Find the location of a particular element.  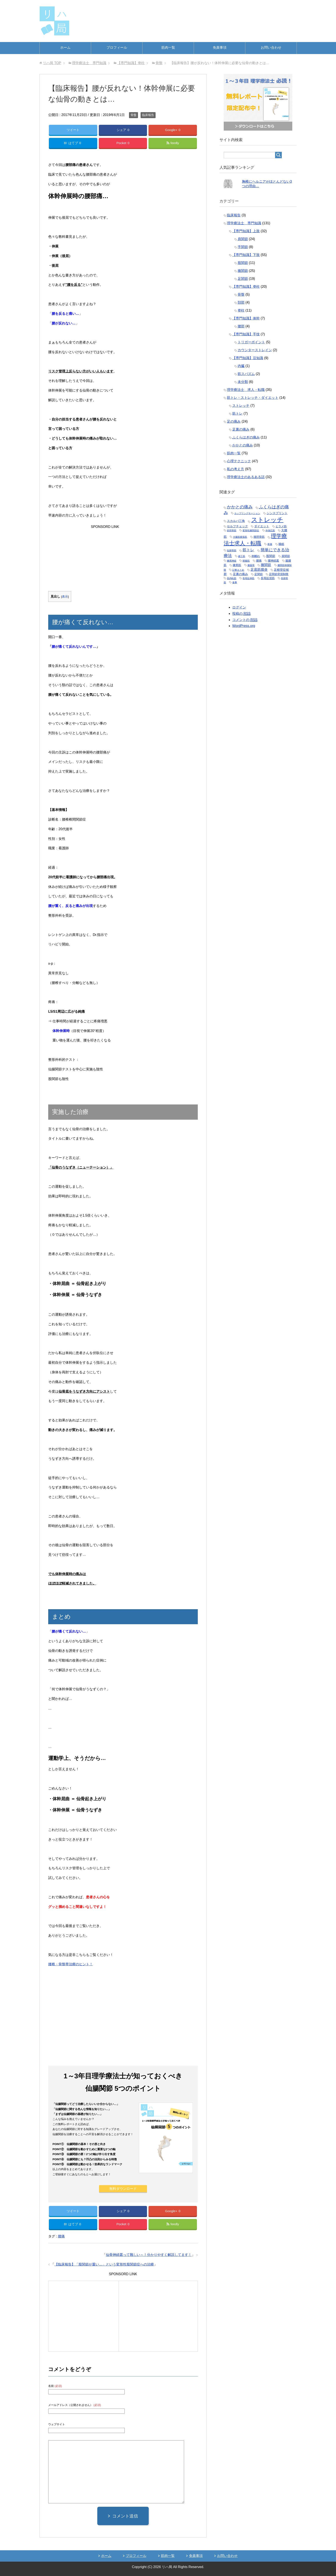

前脛骨筋 [前脛骨筋 (1個の項目)] is located at coordinates (231, 530).